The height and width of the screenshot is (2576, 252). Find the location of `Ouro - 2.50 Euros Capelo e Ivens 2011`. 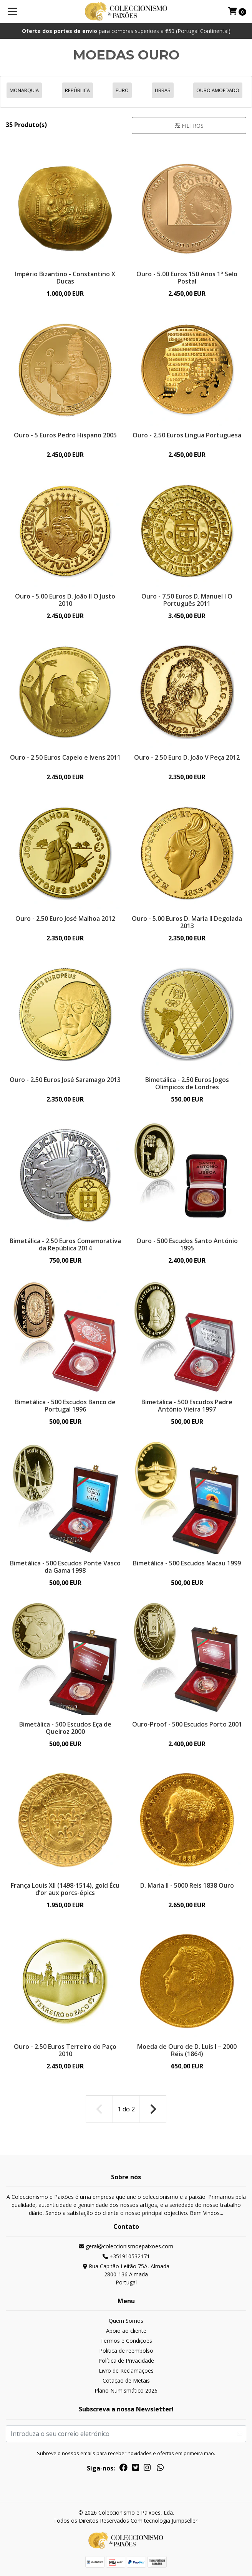

Ouro - 2.50 Euros Capelo e Ivens 2011 is located at coordinates (65, 757).